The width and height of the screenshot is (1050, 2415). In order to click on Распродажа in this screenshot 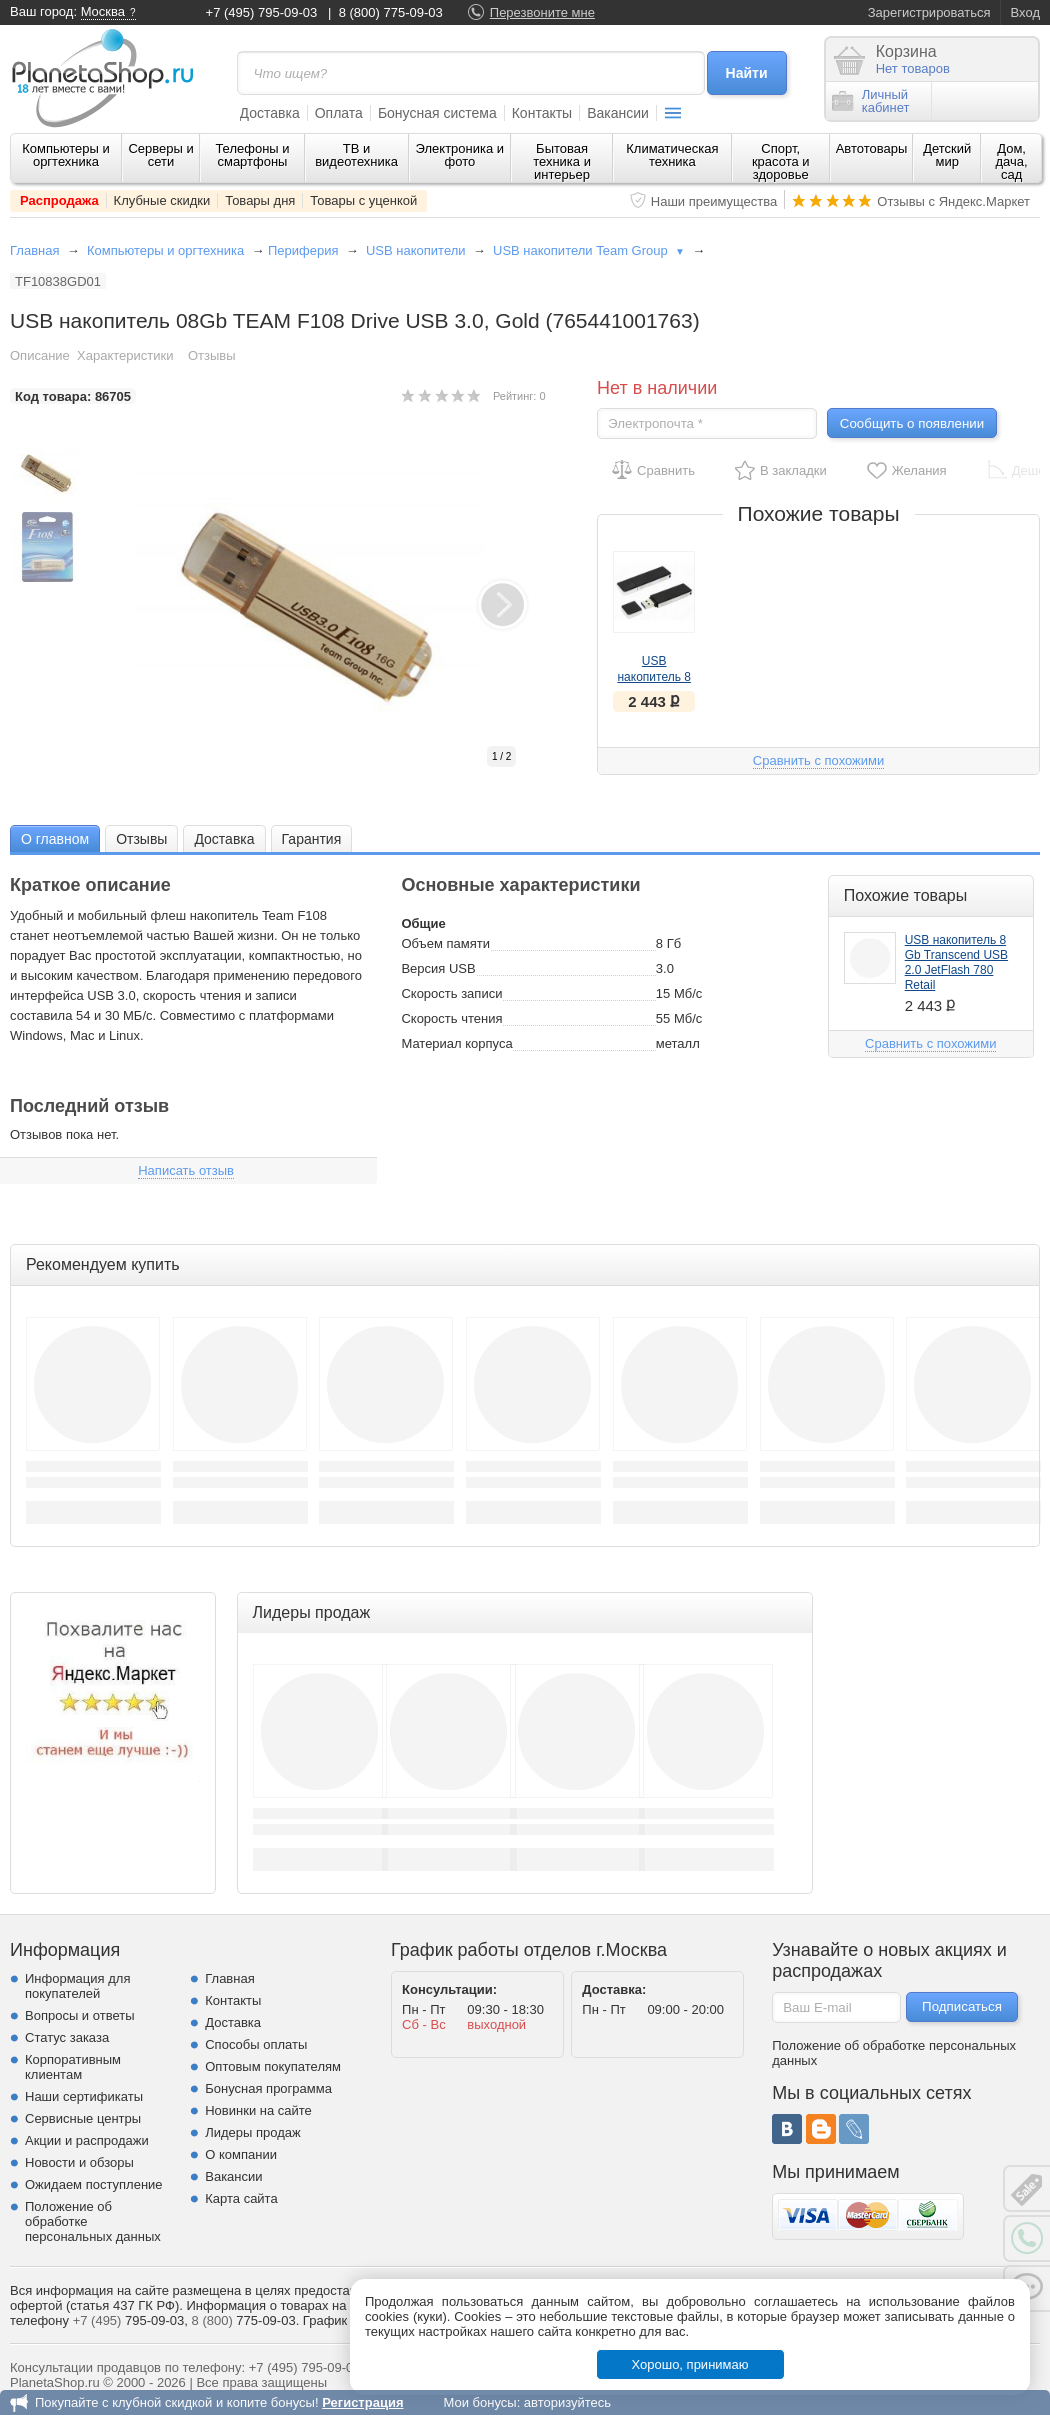, I will do `click(59, 200)`.